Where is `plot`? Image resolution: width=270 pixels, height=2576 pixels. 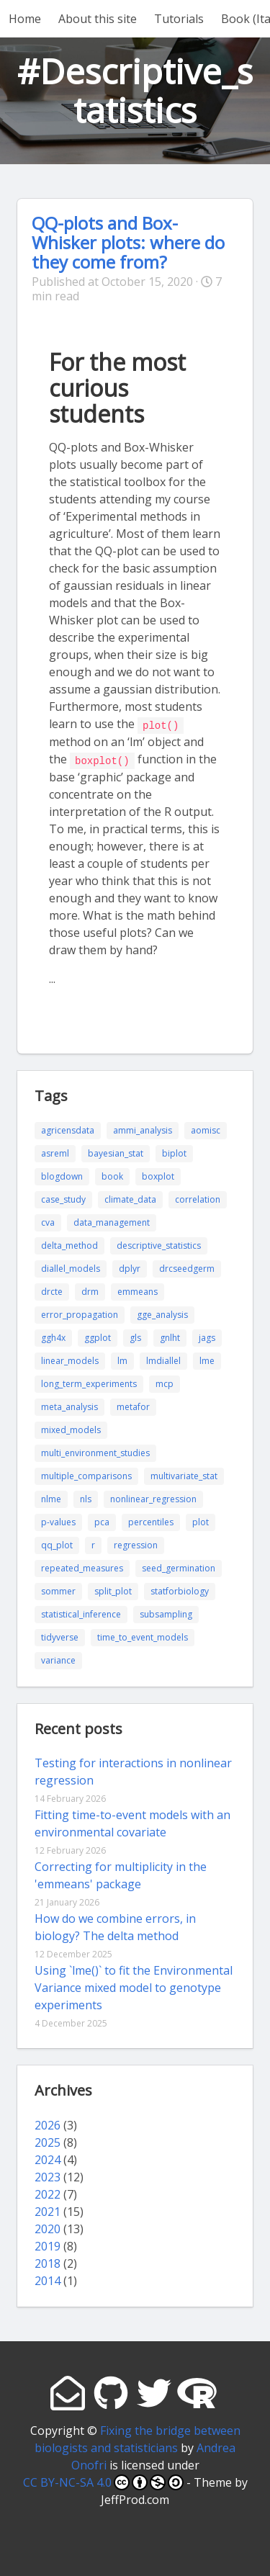
plot is located at coordinates (200, 1520).